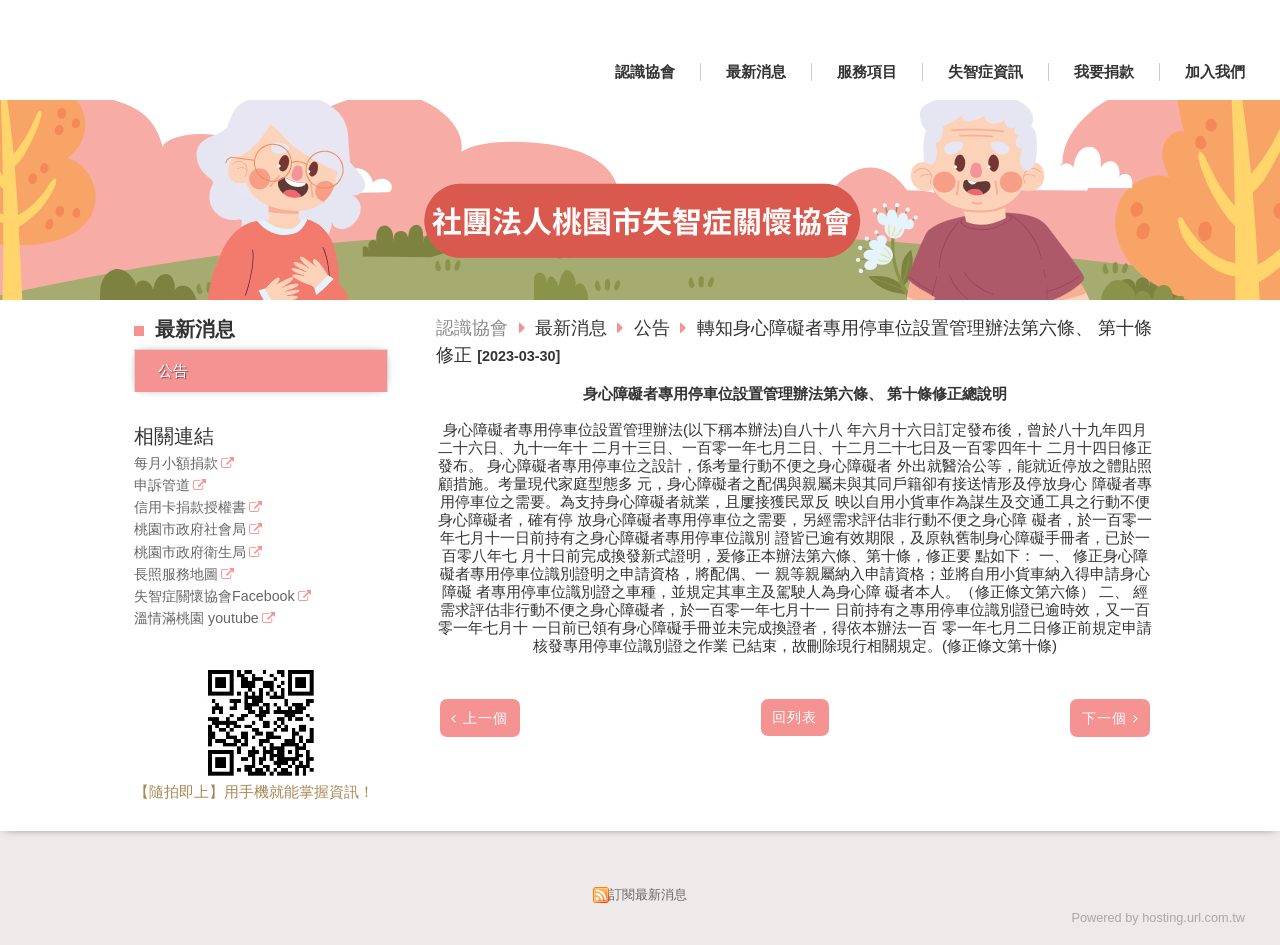 The width and height of the screenshot is (1280, 945). I want to click on Powered by hosting.url.com.tw, so click(1158, 917).